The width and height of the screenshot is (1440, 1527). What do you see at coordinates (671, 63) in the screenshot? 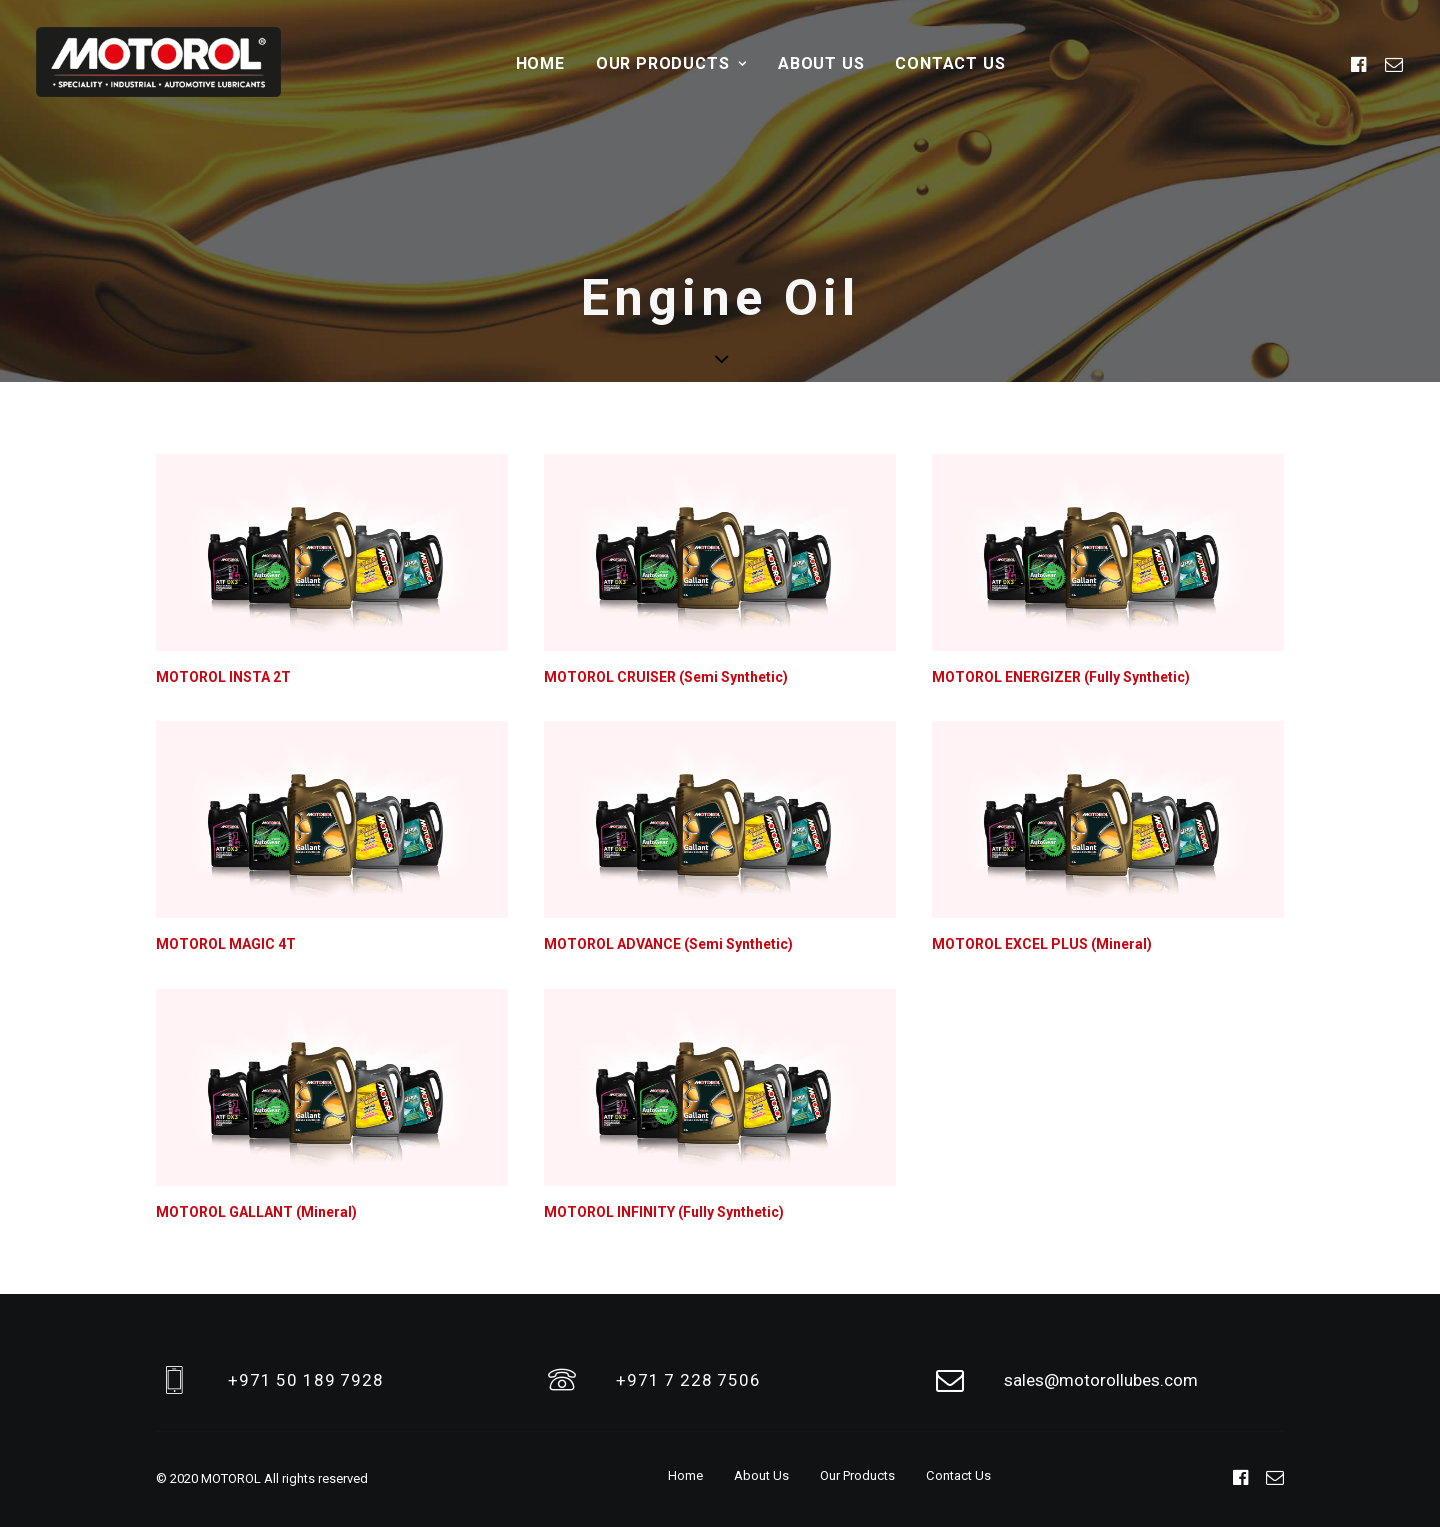
I see `Our Products` at bounding box center [671, 63].